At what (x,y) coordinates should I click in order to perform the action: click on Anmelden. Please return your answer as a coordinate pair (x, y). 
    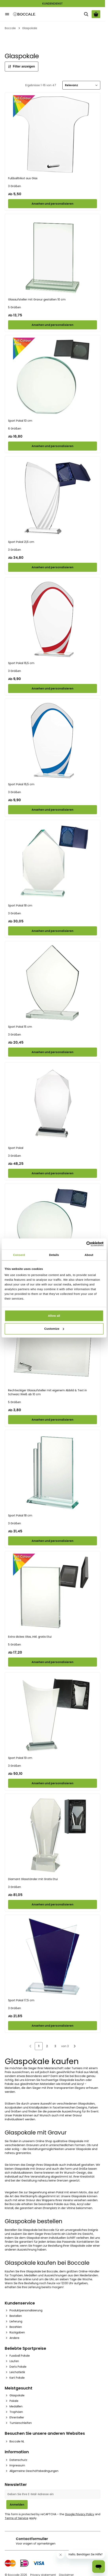
    Looking at the image, I should click on (17, 2505).